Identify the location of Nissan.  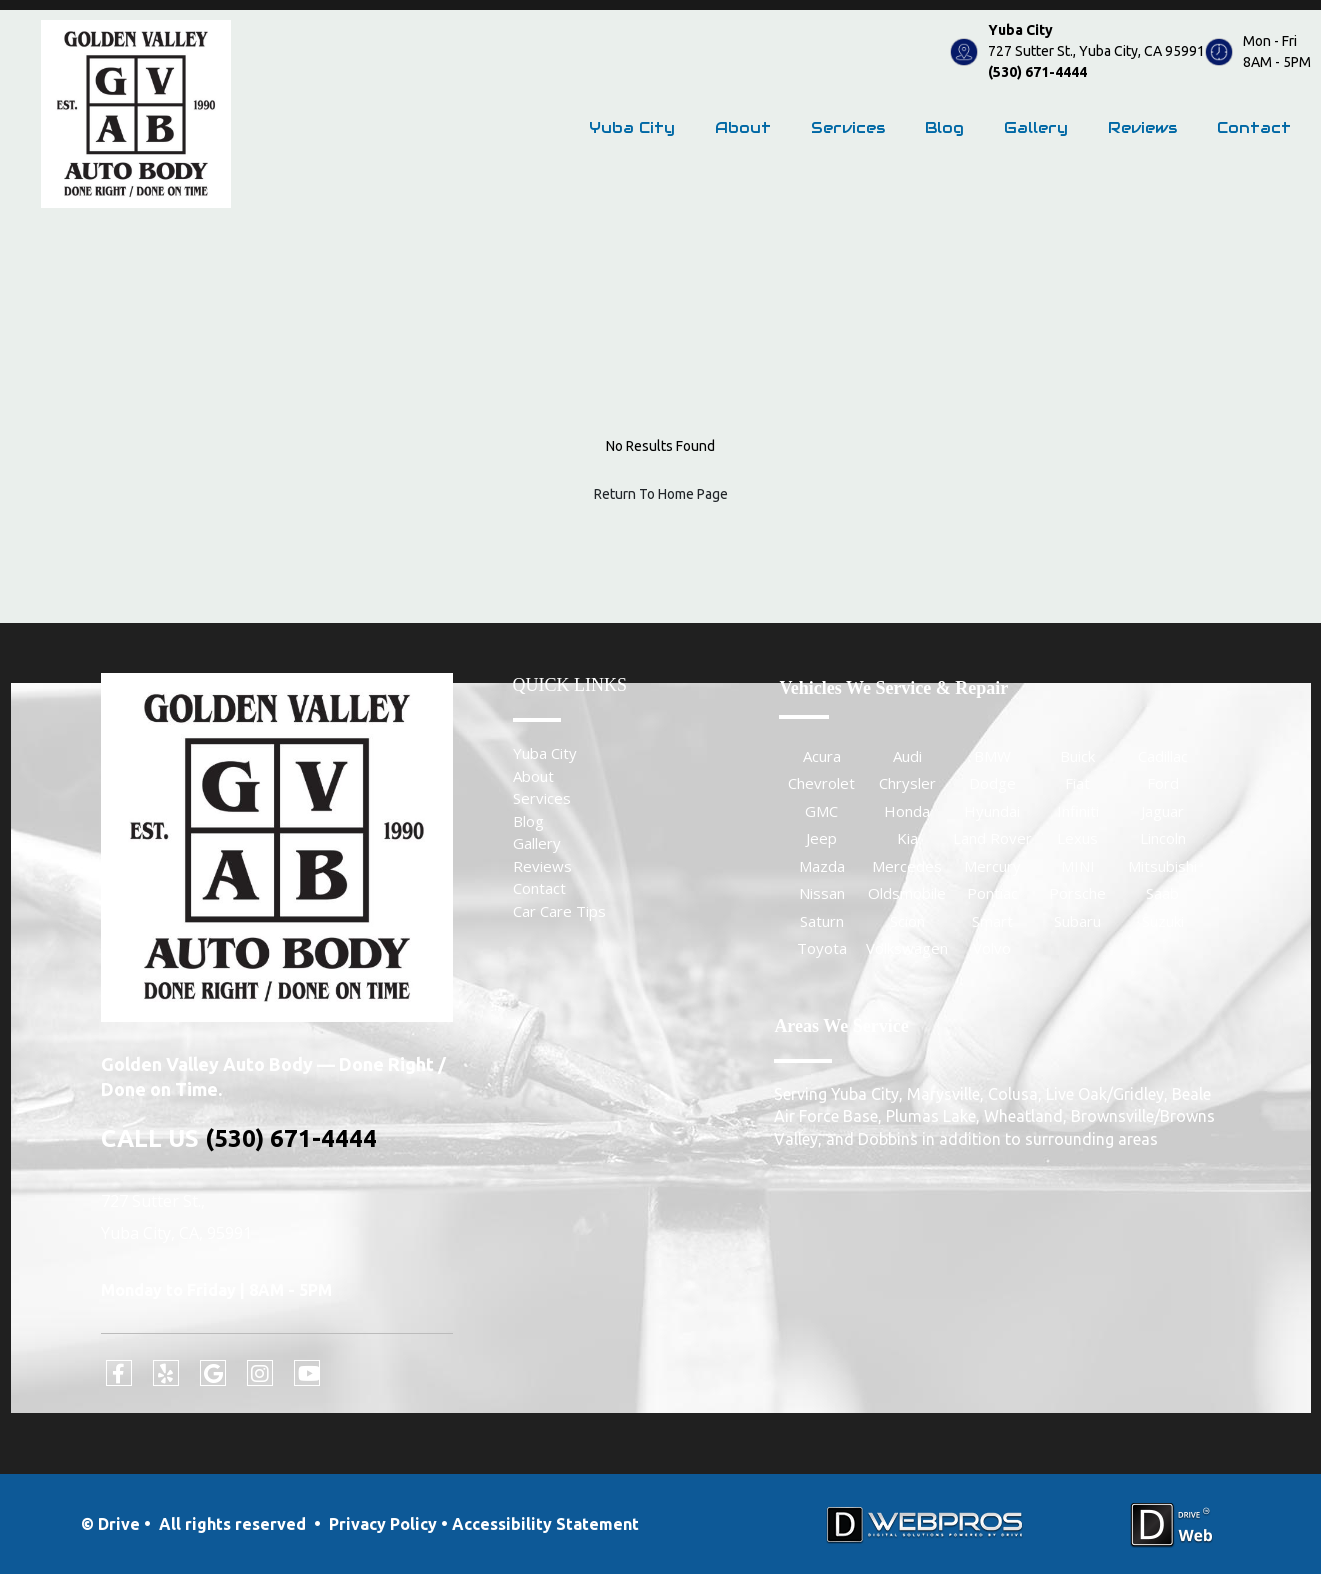
(822, 893).